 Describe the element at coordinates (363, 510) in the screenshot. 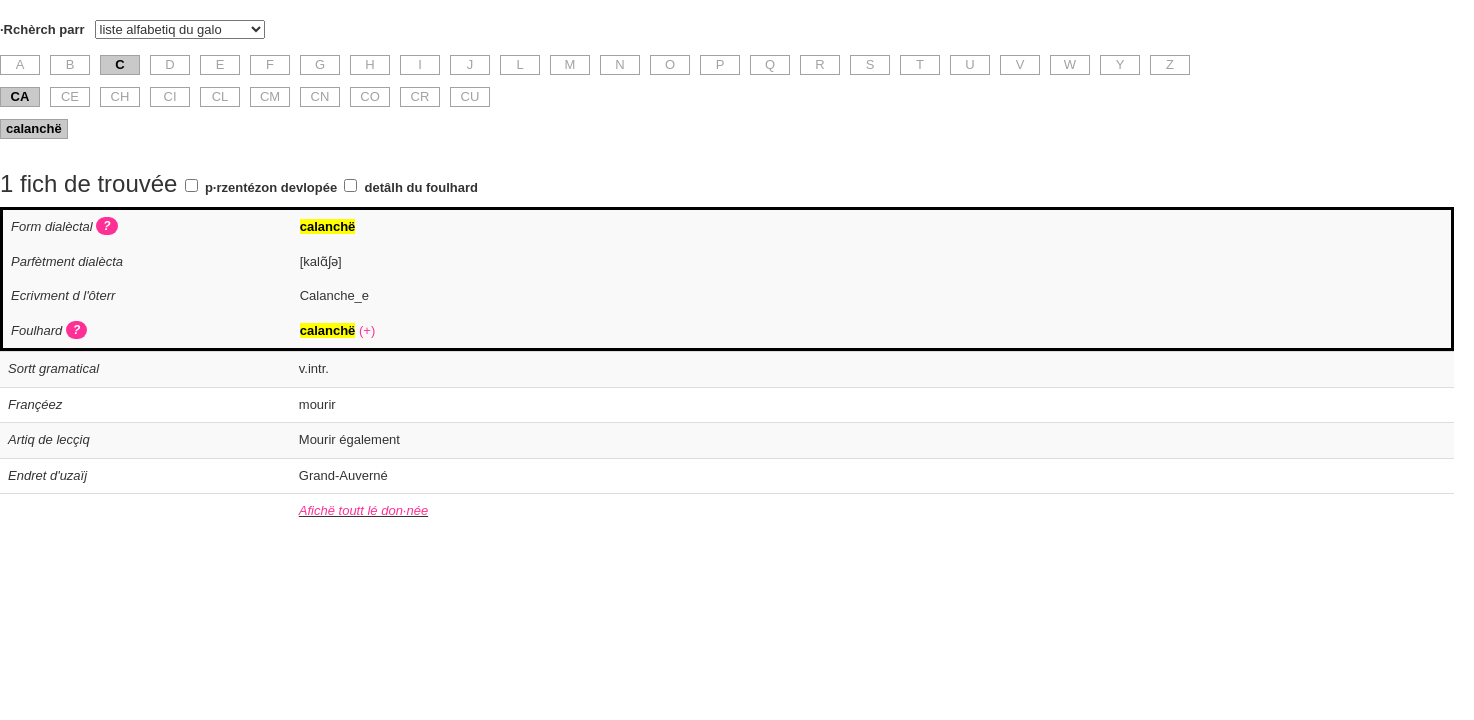

I see `Afichë toutt lé don·née` at that location.